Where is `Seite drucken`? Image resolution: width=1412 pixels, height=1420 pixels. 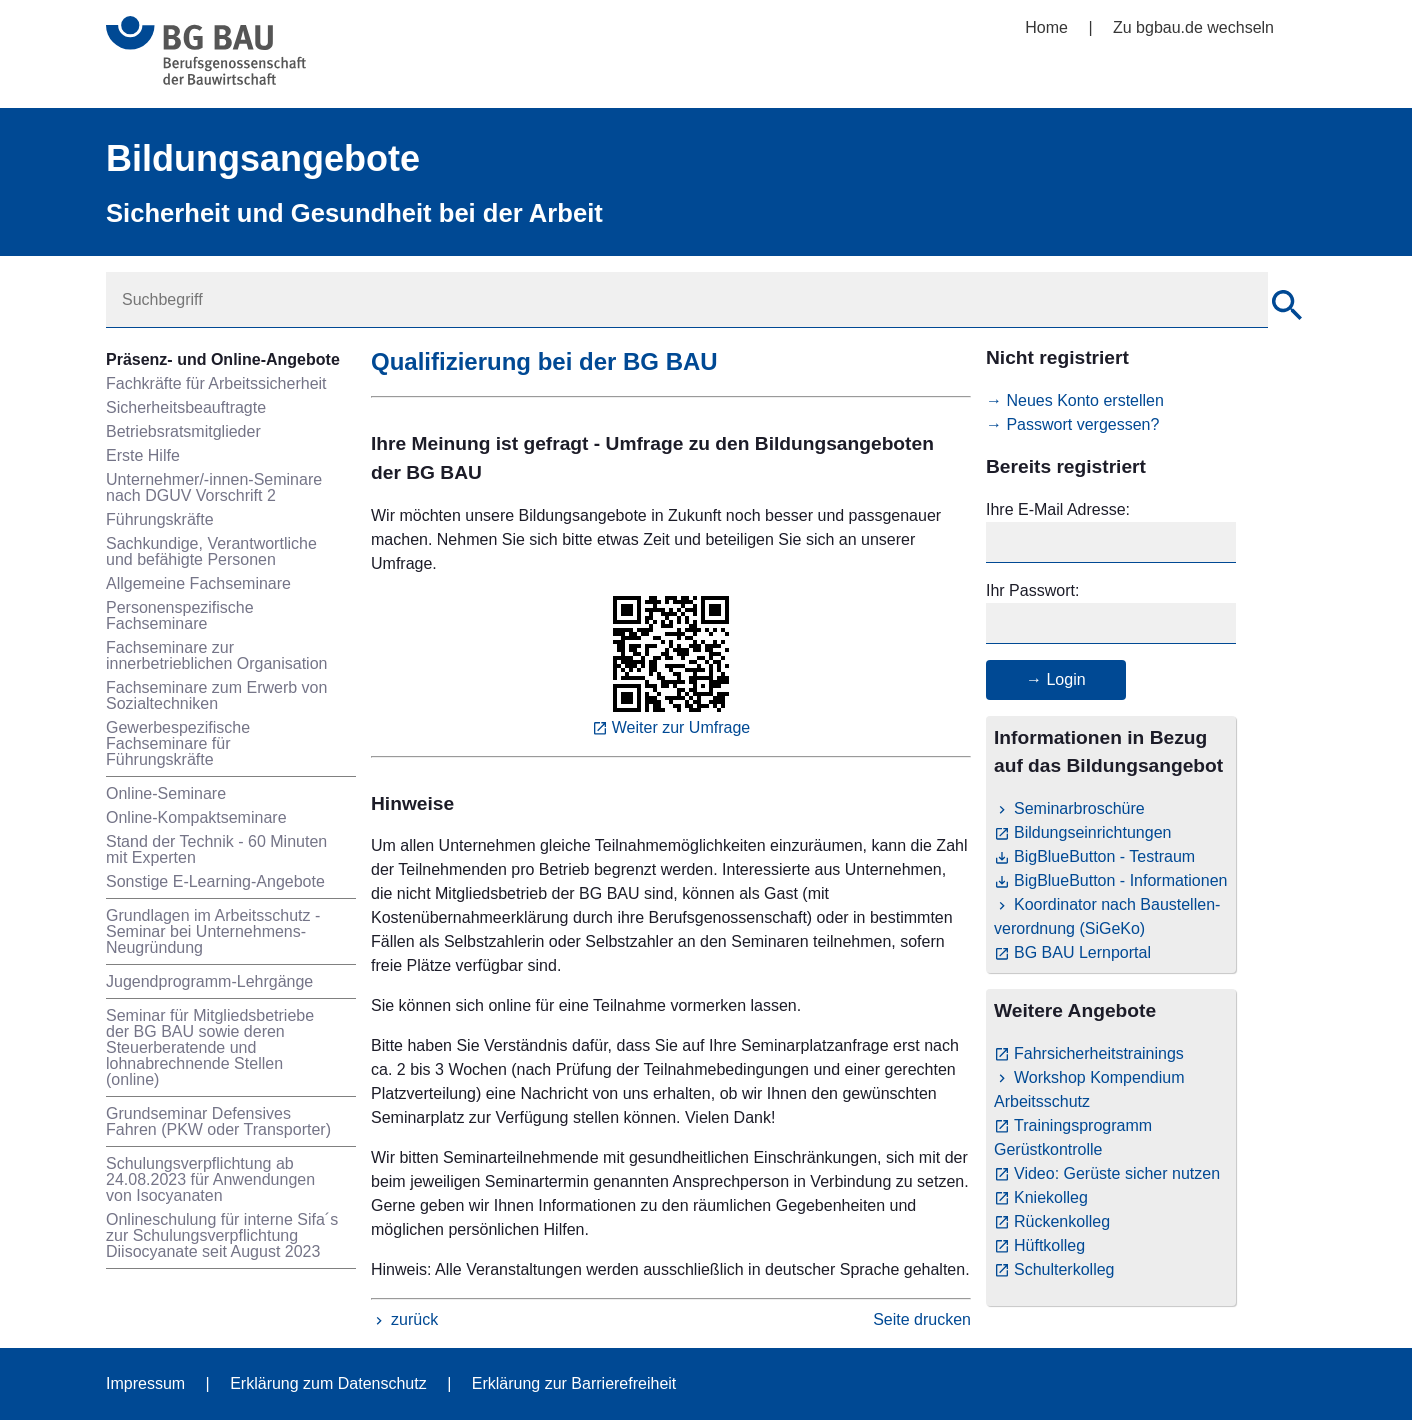 Seite drucken is located at coordinates (922, 1319).